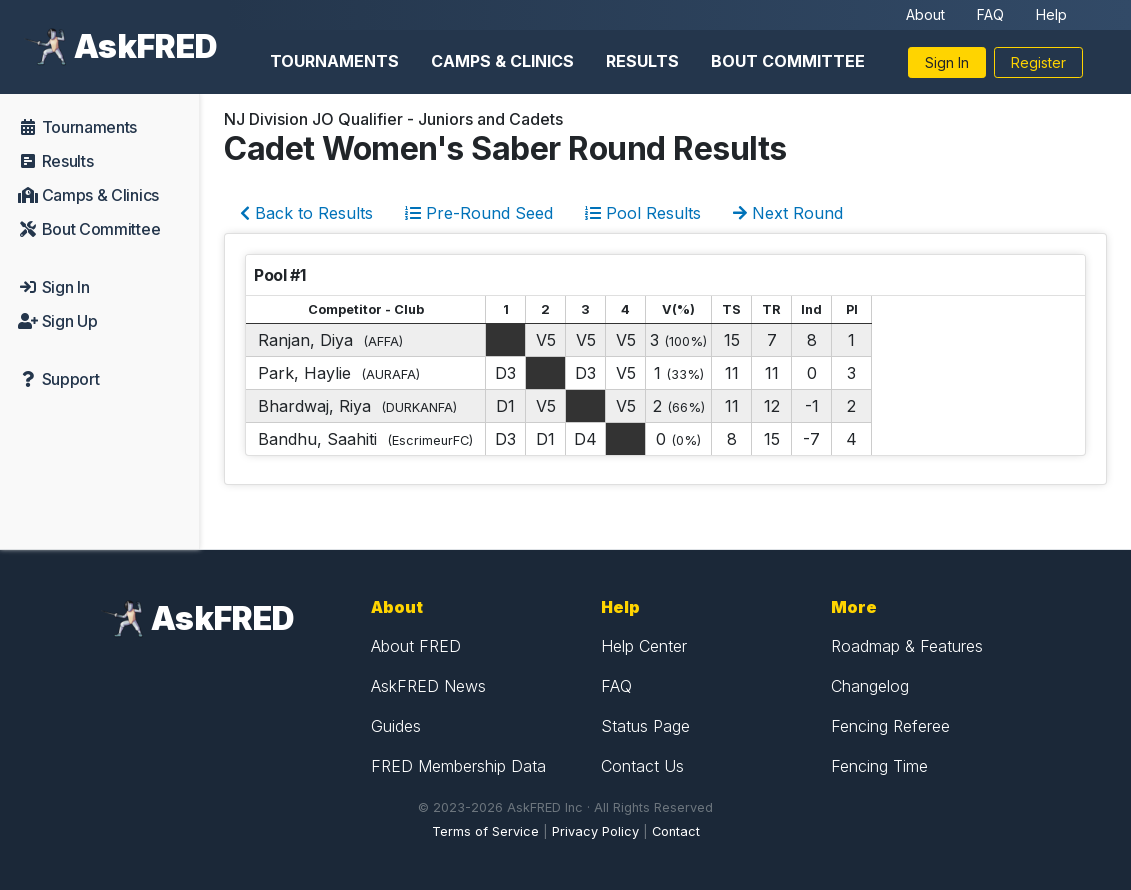 The image size is (1131, 890). Describe the element at coordinates (642, 766) in the screenshot. I see `Contact Us` at that location.